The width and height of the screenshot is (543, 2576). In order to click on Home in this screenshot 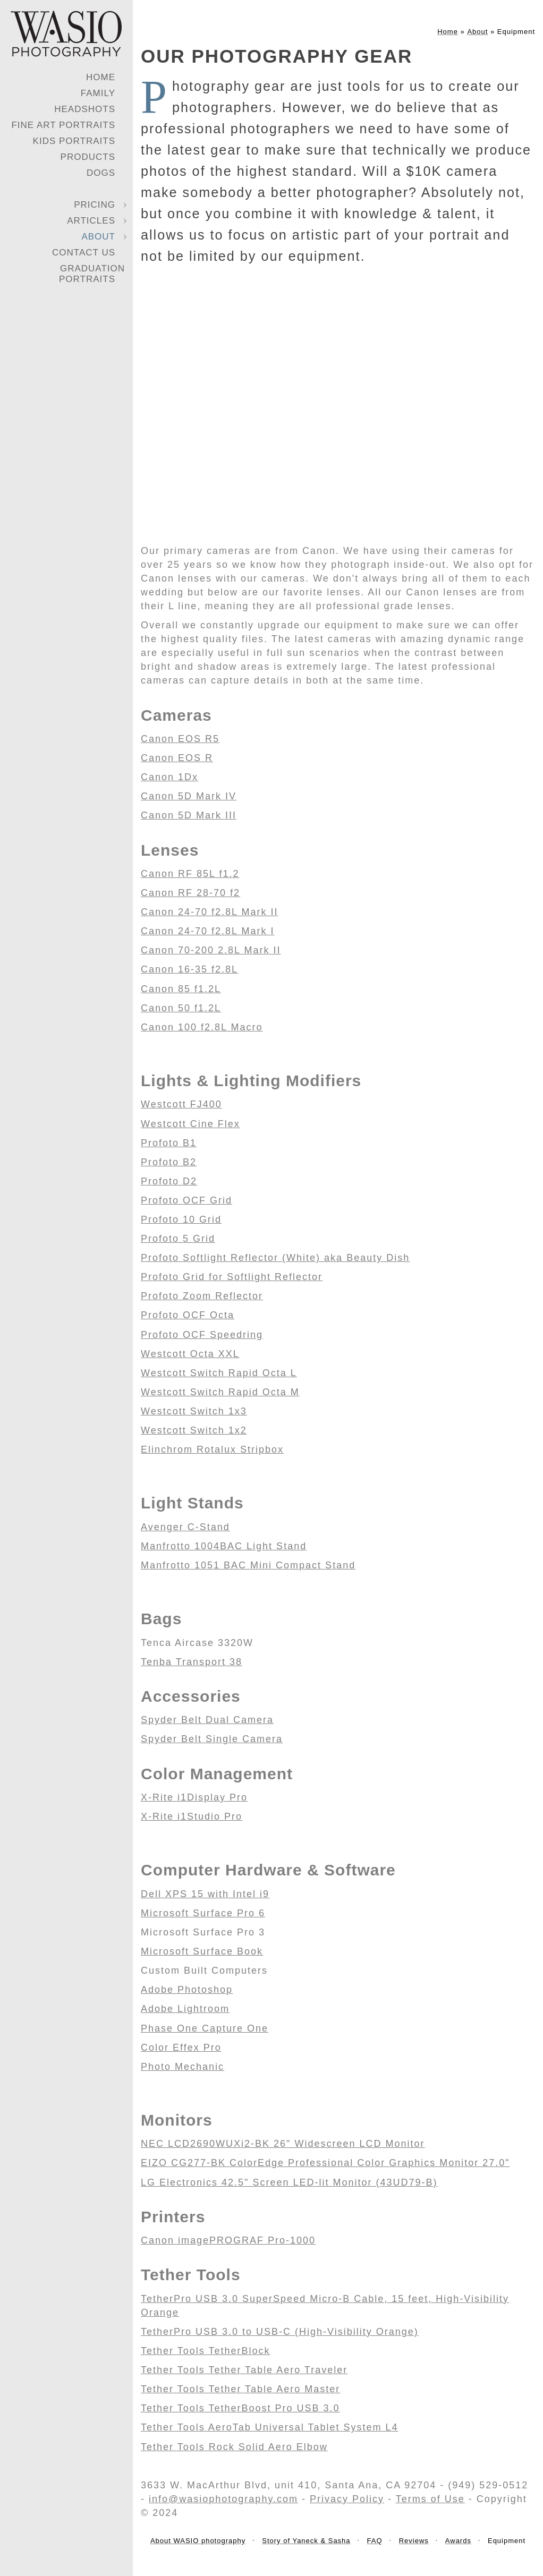, I will do `click(100, 77)`.